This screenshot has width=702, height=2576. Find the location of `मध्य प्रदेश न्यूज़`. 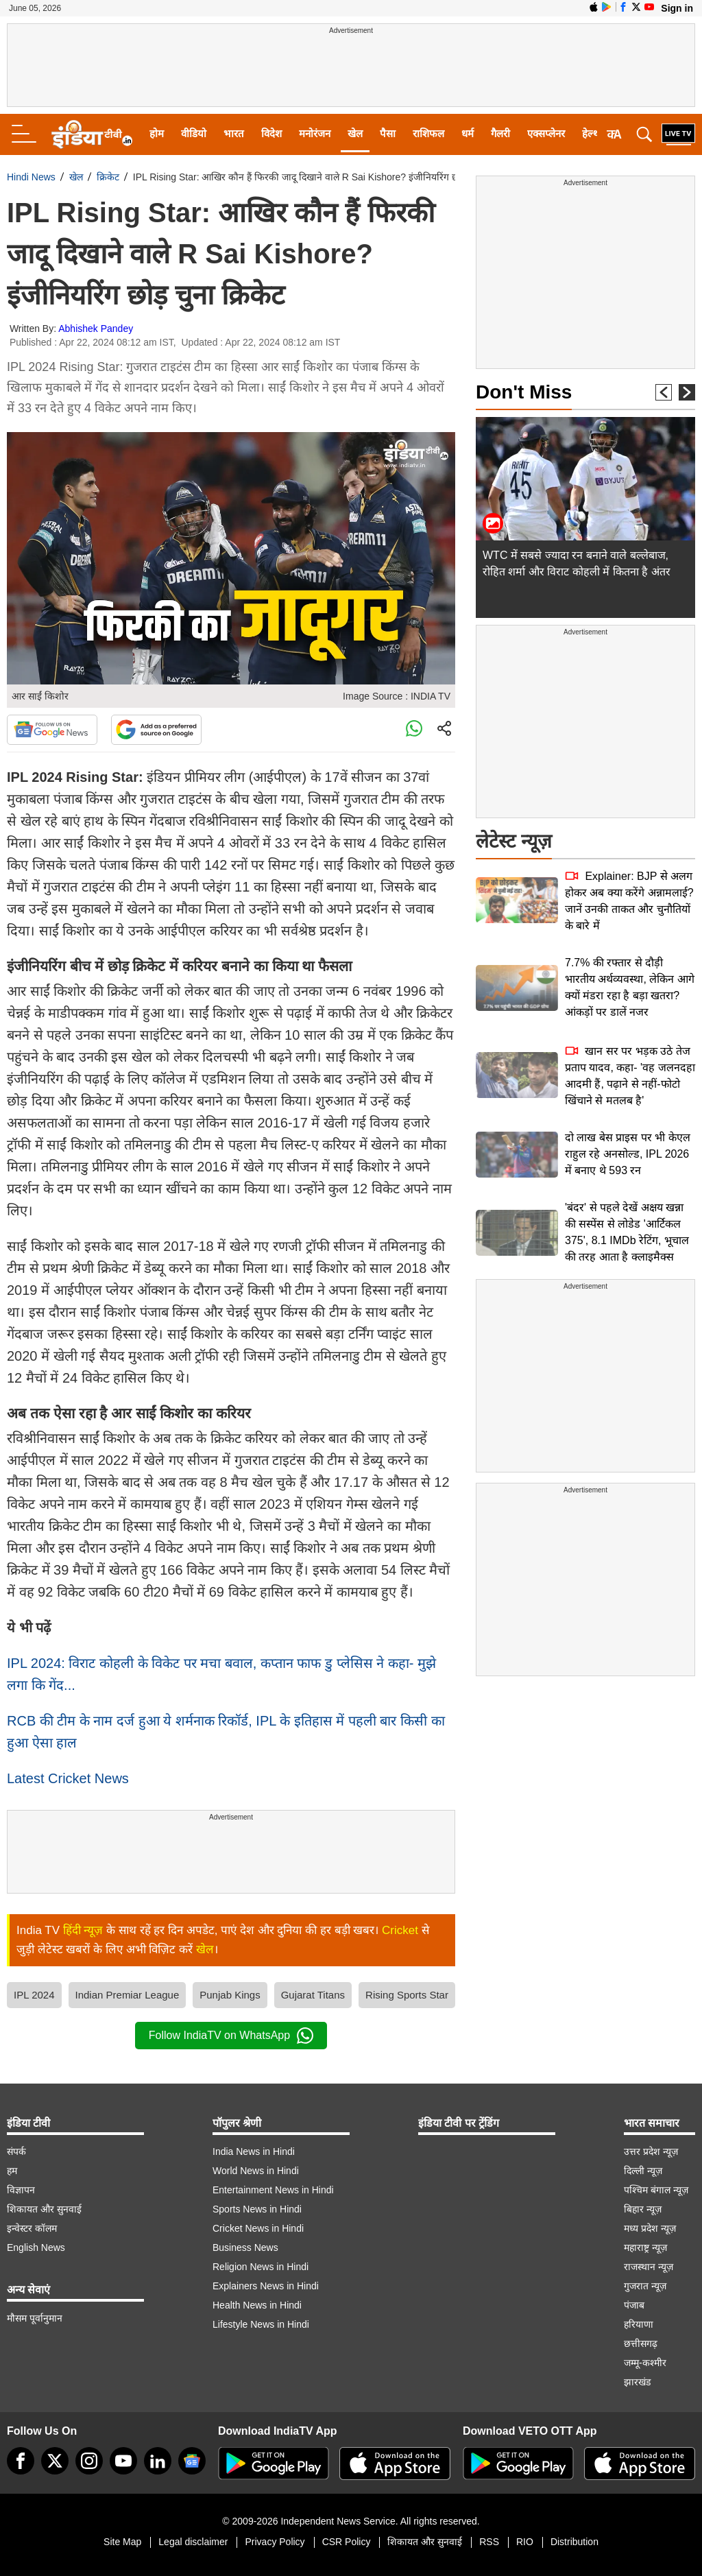

मध्य प्रदेश न्यूज़ is located at coordinates (650, 2228).